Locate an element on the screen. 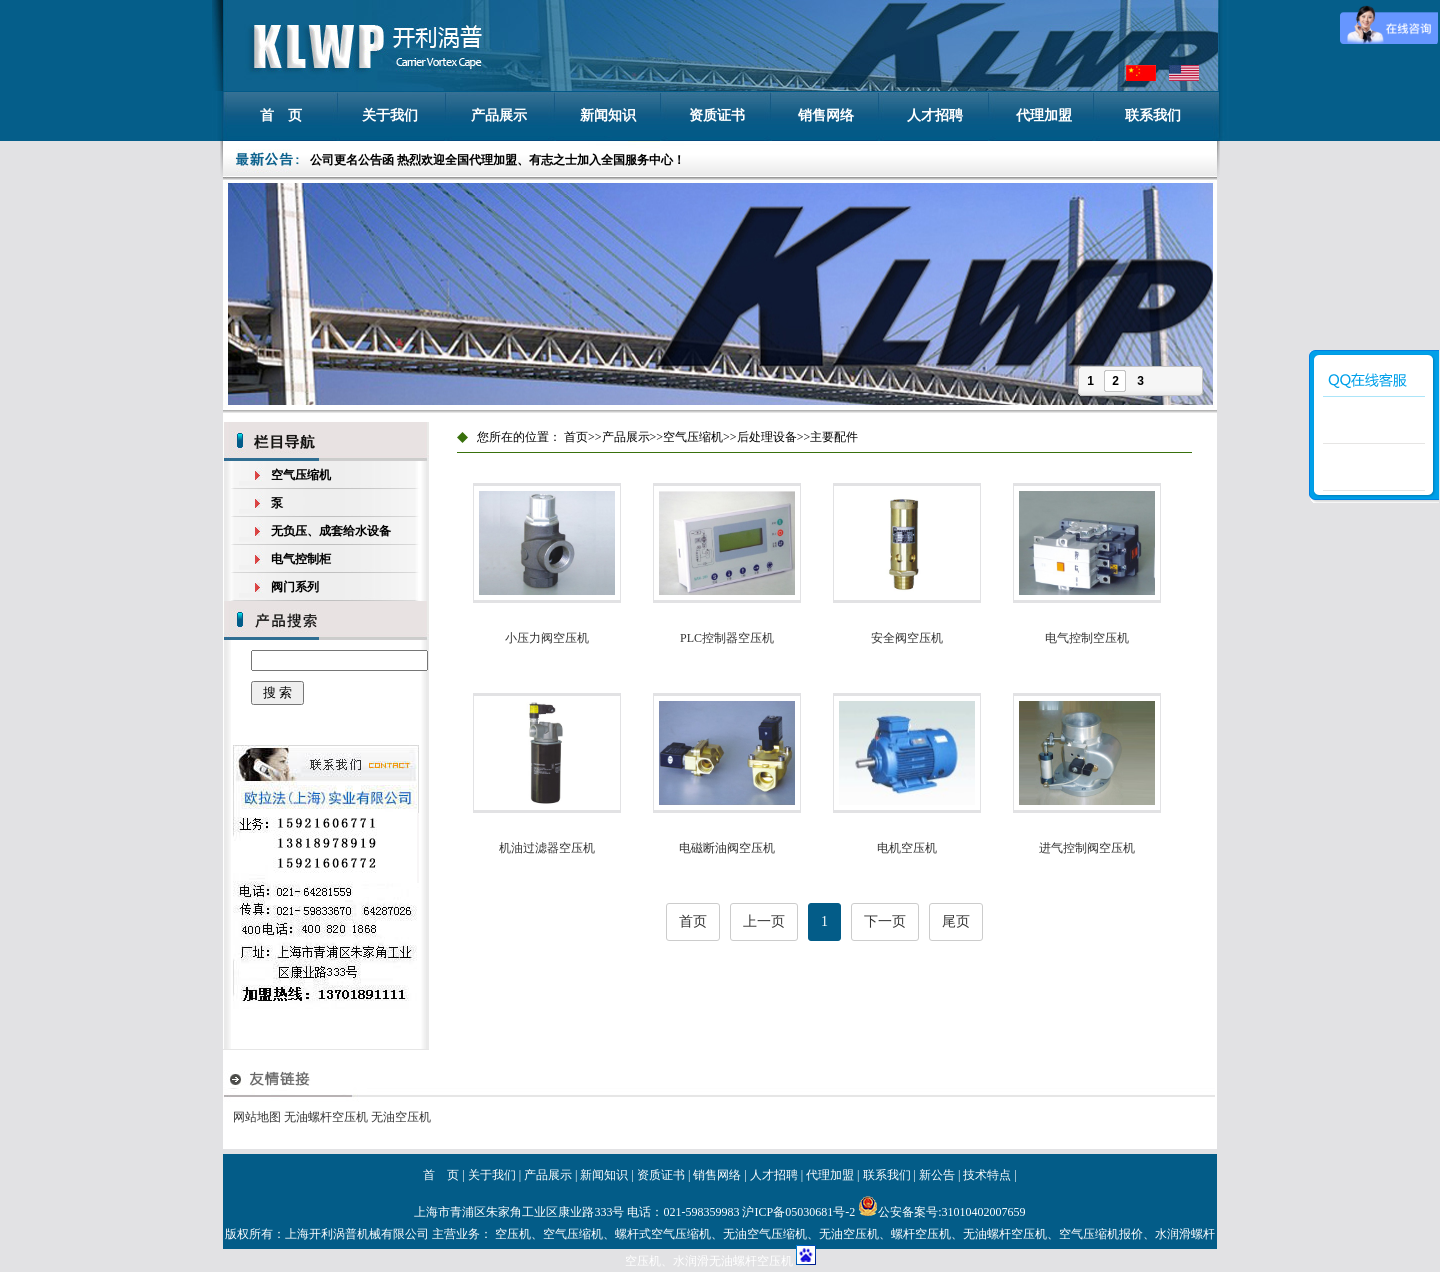 This screenshot has width=1440, height=1272. 无油螺杆空压机 is located at coordinates (326, 1117).